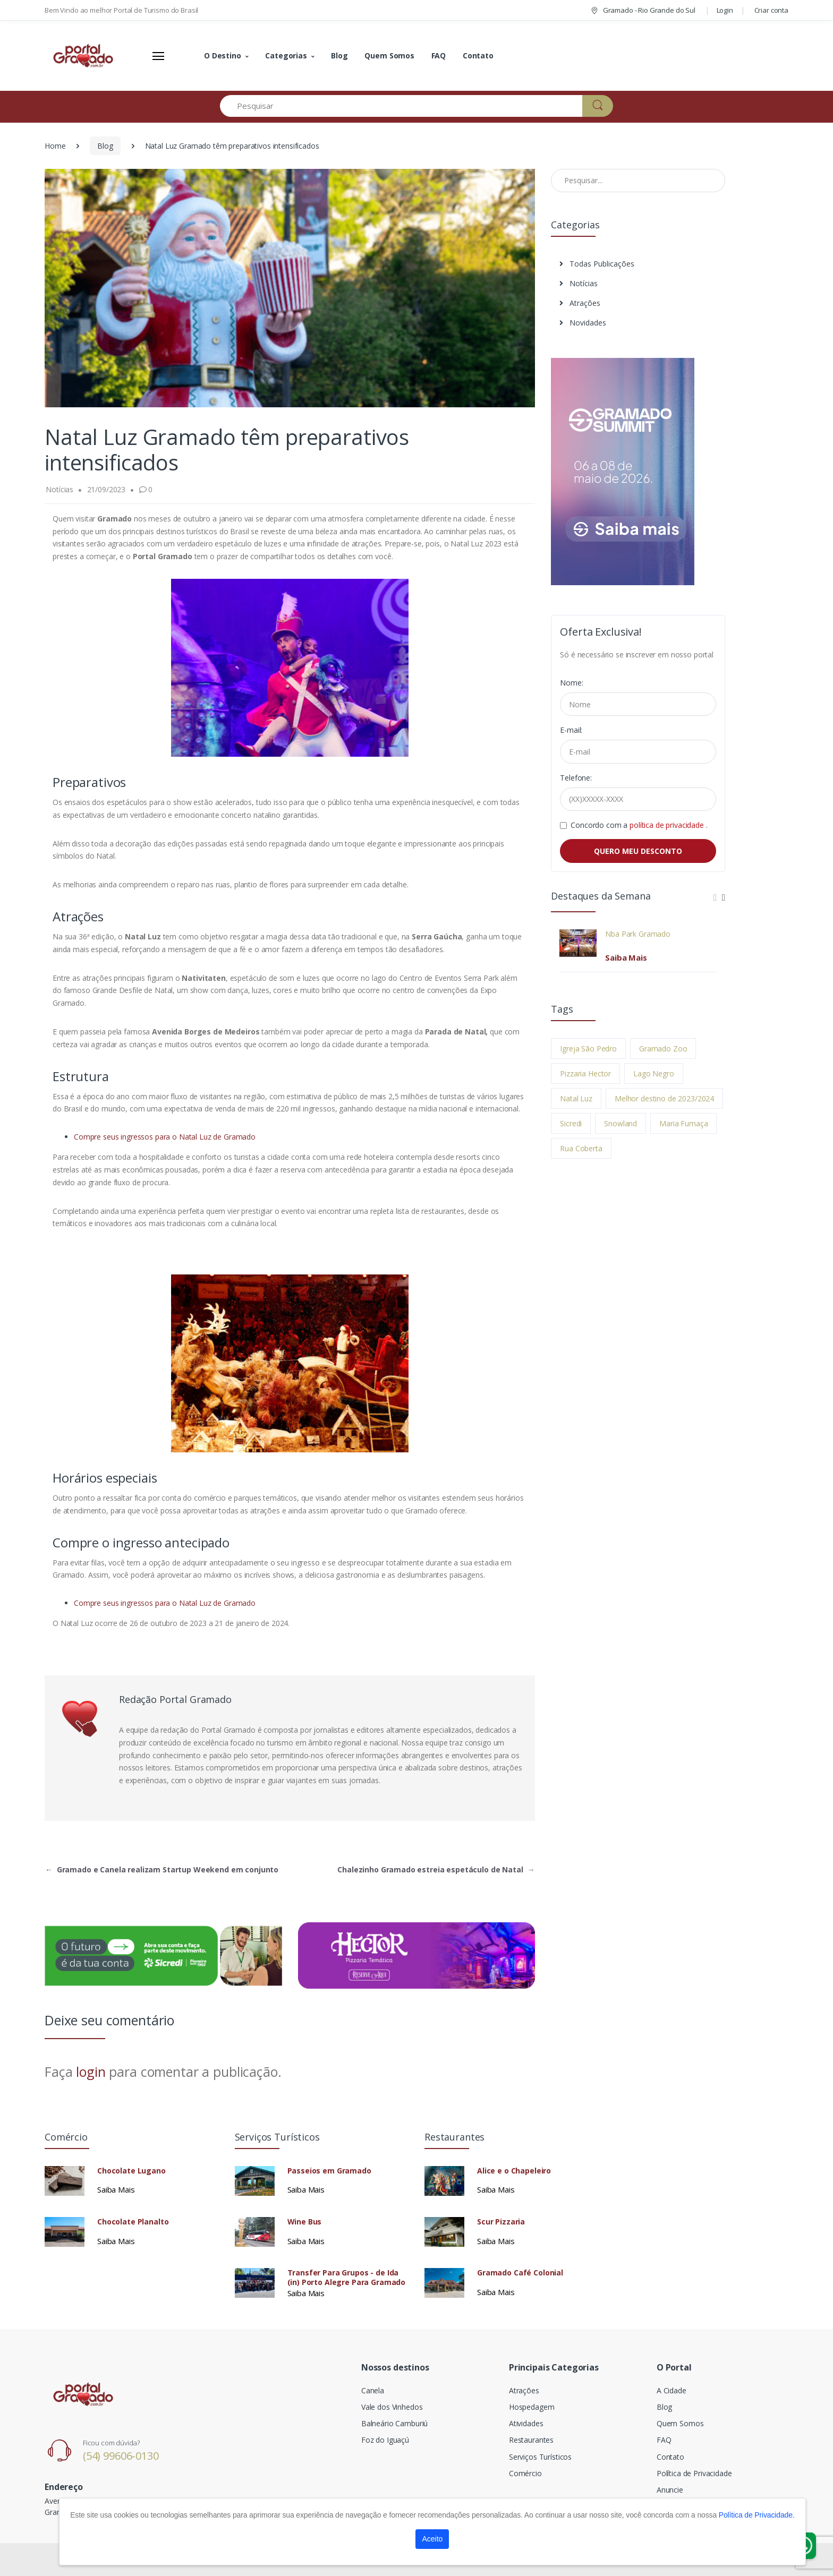 The width and height of the screenshot is (833, 2576). What do you see at coordinates (286, 55) in the screenshot?
I see `Categorias` at bounding box center [286, 55].